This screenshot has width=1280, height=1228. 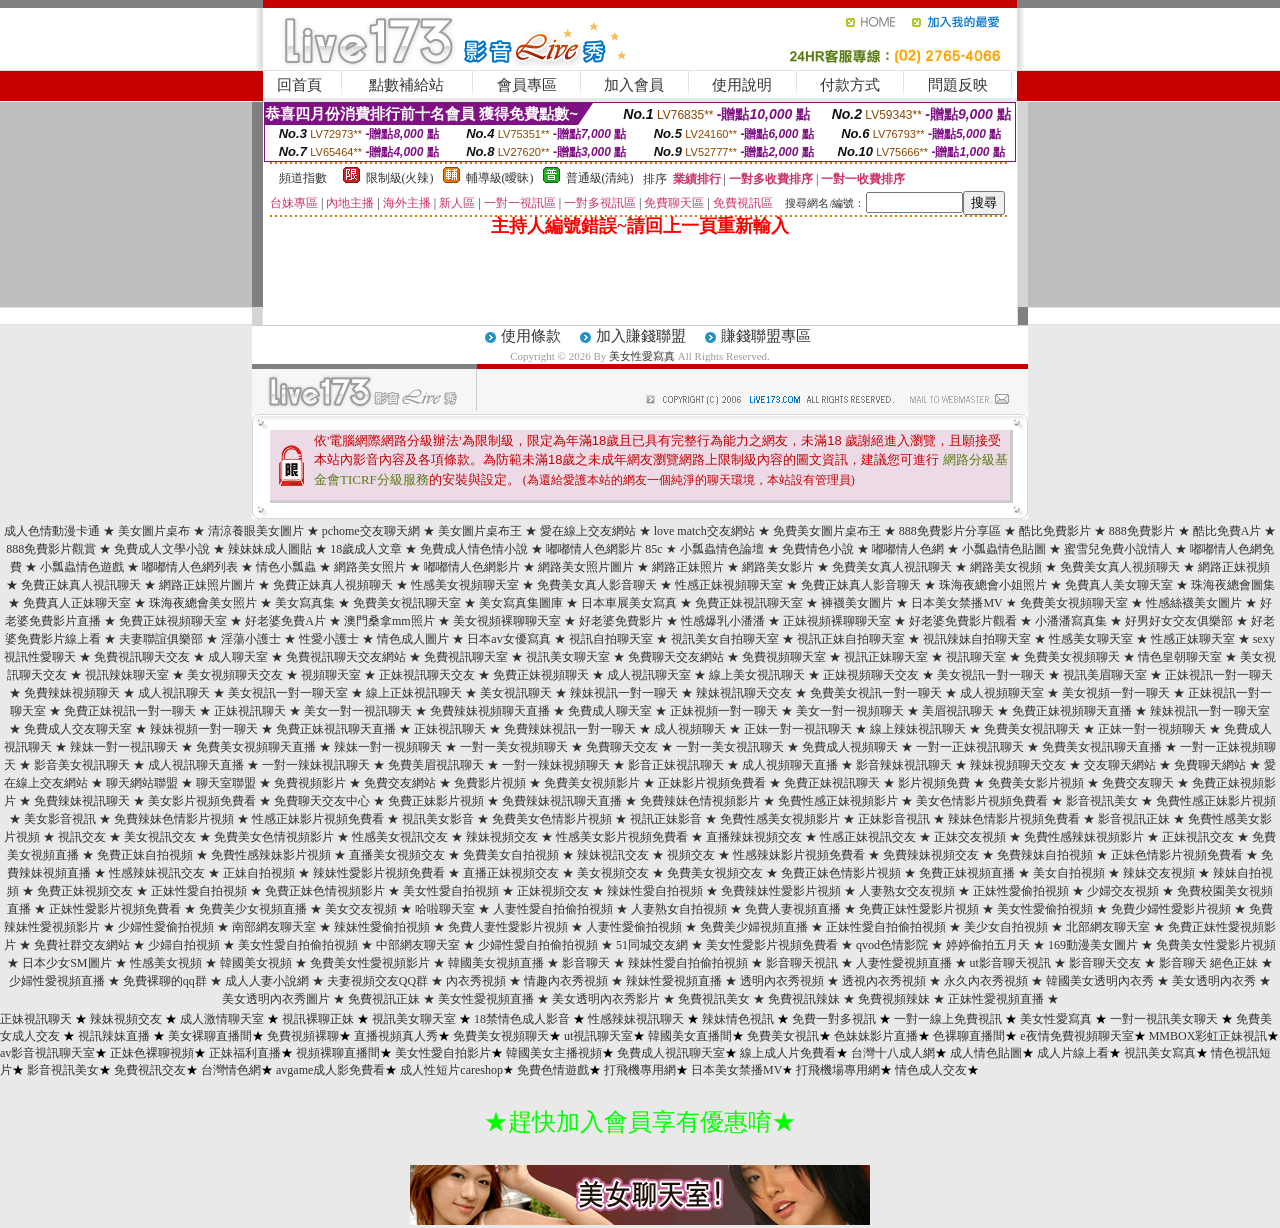 I want to click on 影音視訊正妹, so click(x=1134, y=819).